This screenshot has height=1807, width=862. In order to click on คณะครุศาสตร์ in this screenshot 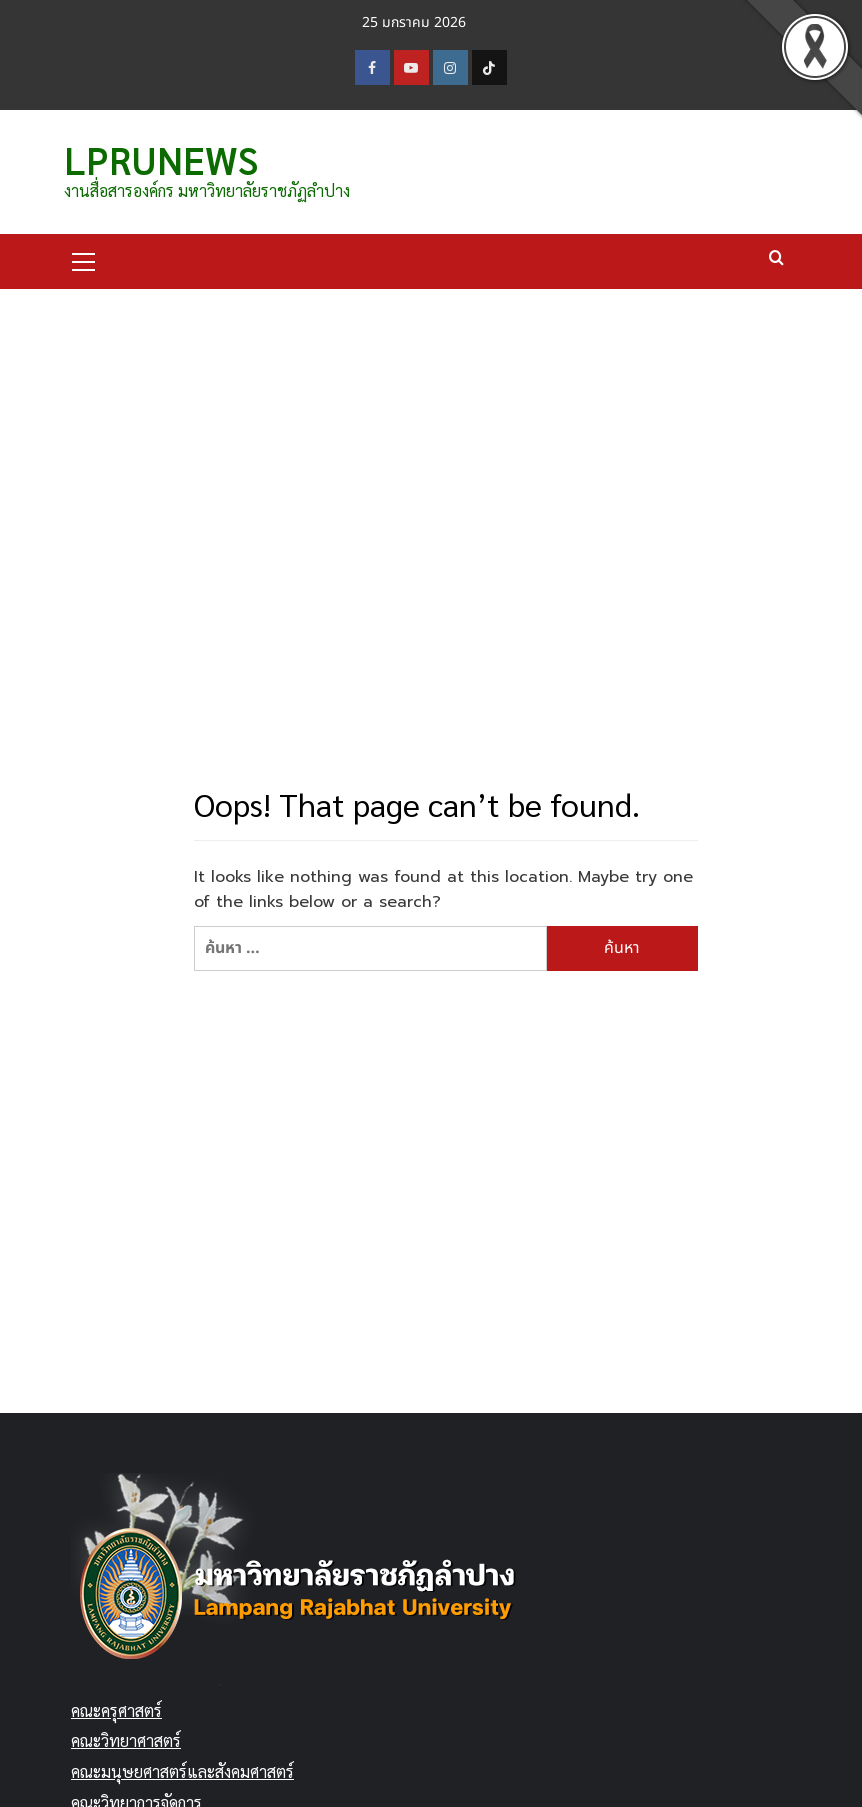, I will do `click(116, 1710)`.